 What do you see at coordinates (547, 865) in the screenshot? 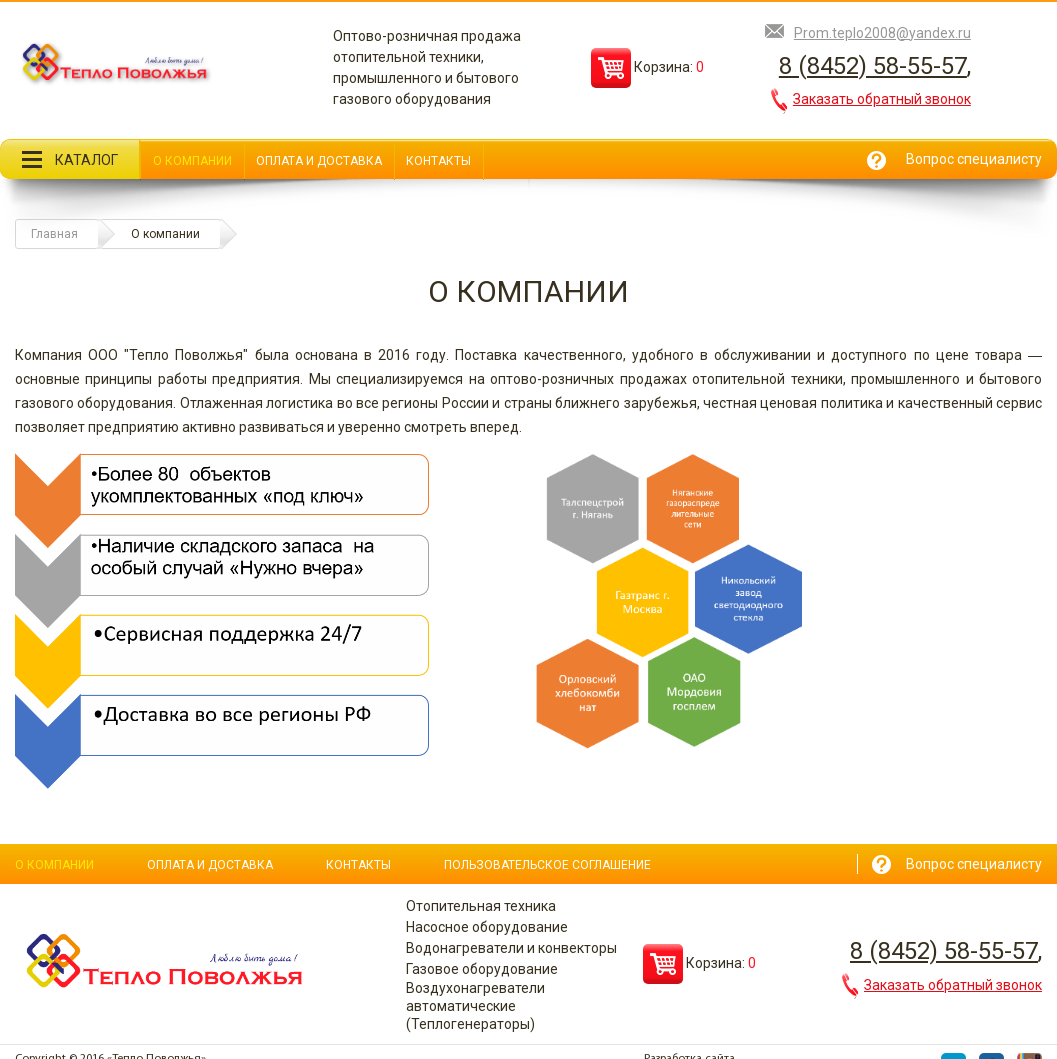
I see `Пользовательское соглашение` at bounding box center [547, 865].